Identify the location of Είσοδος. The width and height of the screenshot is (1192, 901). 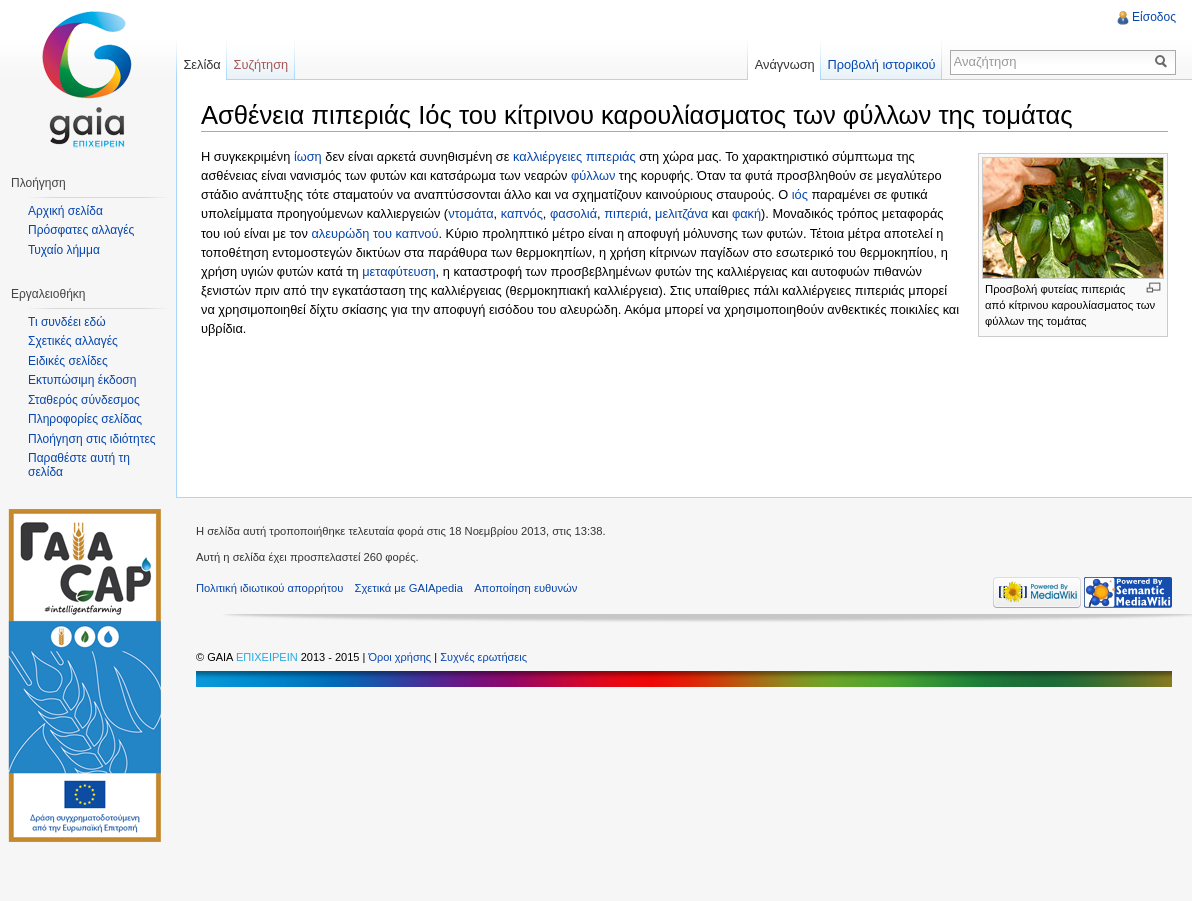
(1154, 17).